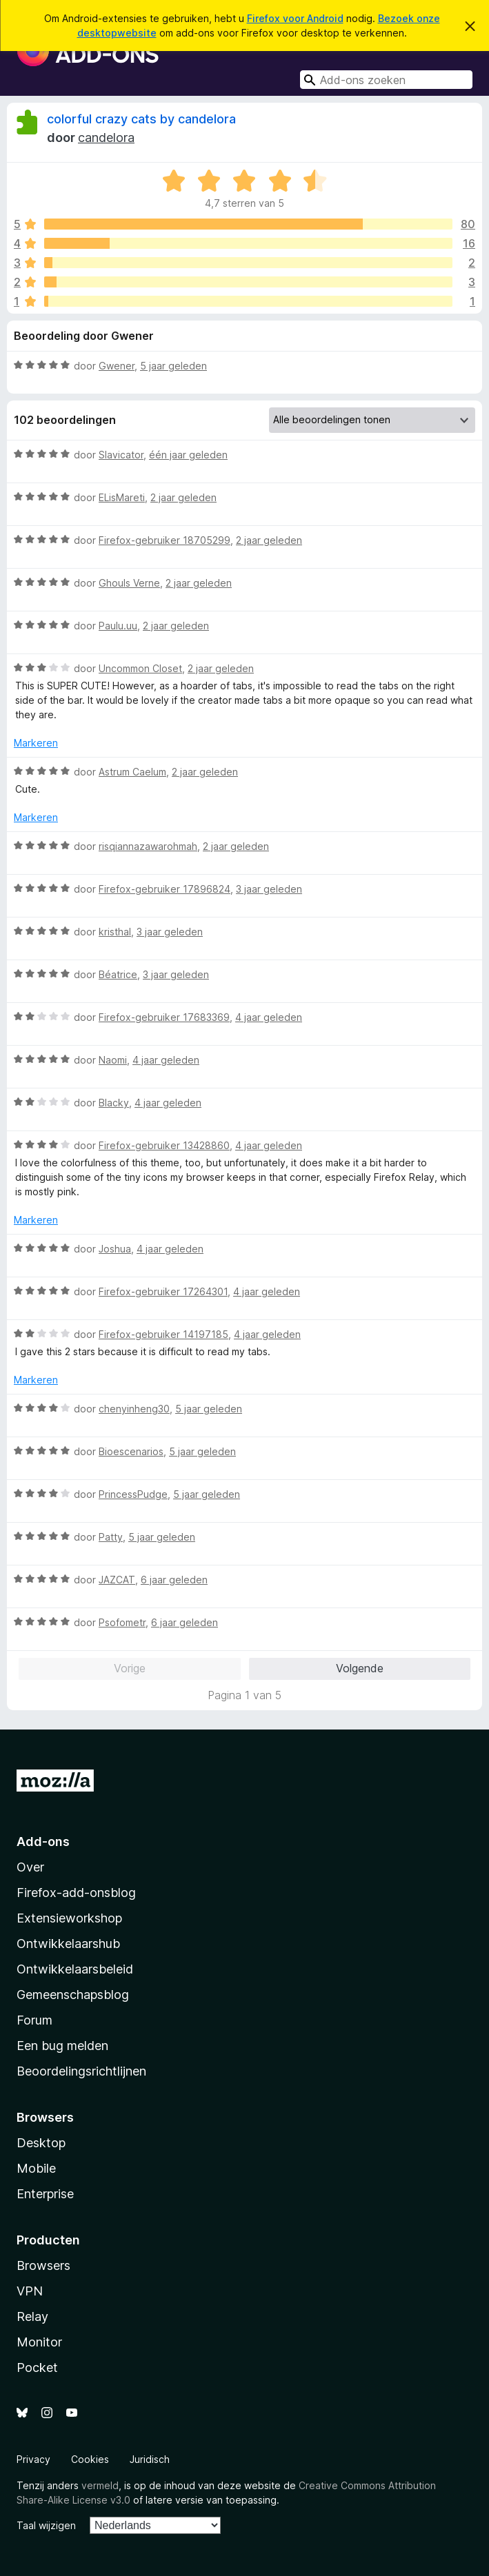  What do you see at coordinates (33, 2459) in the screenshot?
I see `Privacy` at bounding box center [33, 2459].